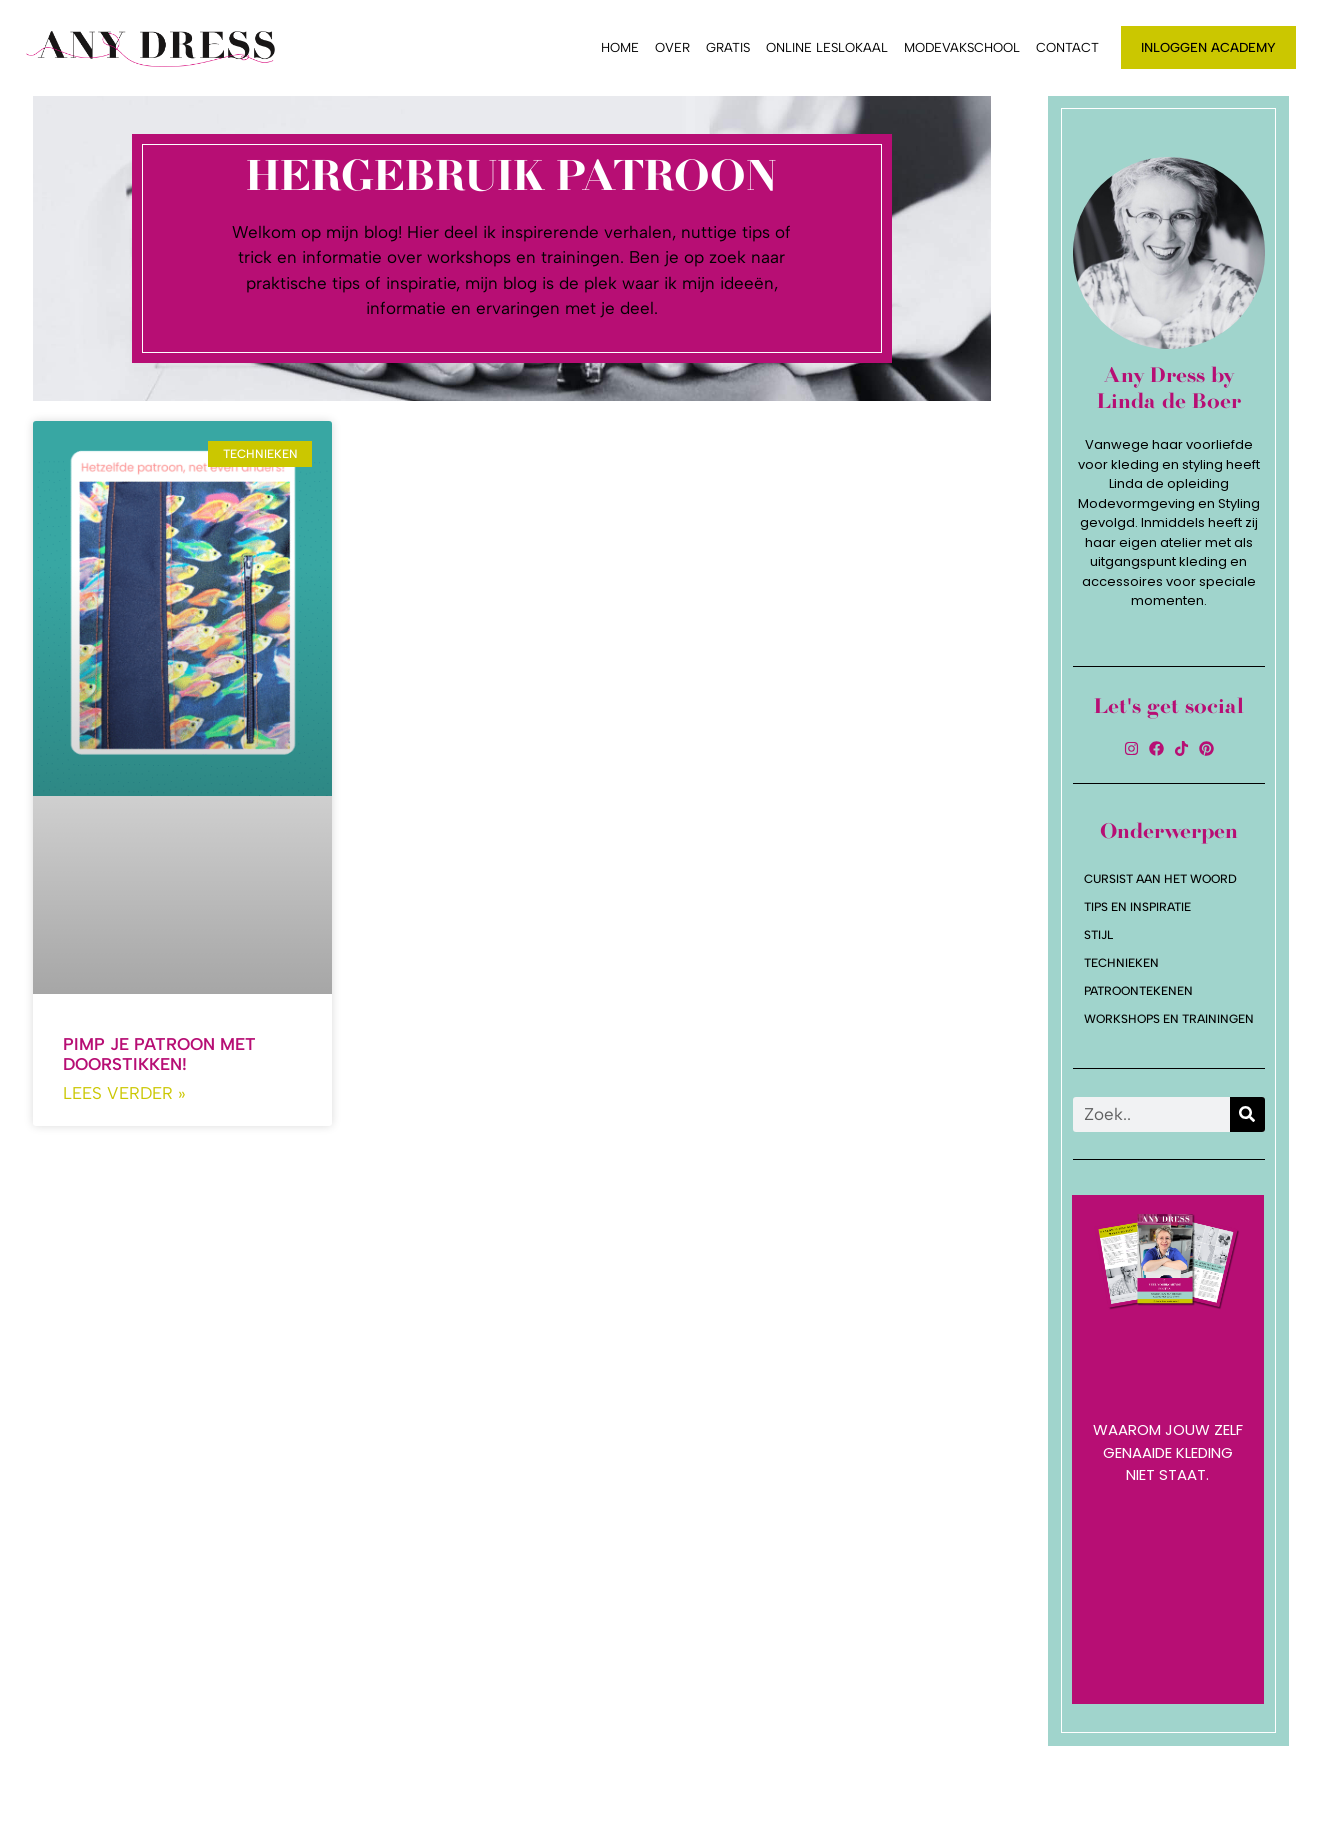 The width and height of the screenshot is (1322, 1838). Describe the element at coordinates (1067, 47) in the screenshot. I see `Contact` at that location.